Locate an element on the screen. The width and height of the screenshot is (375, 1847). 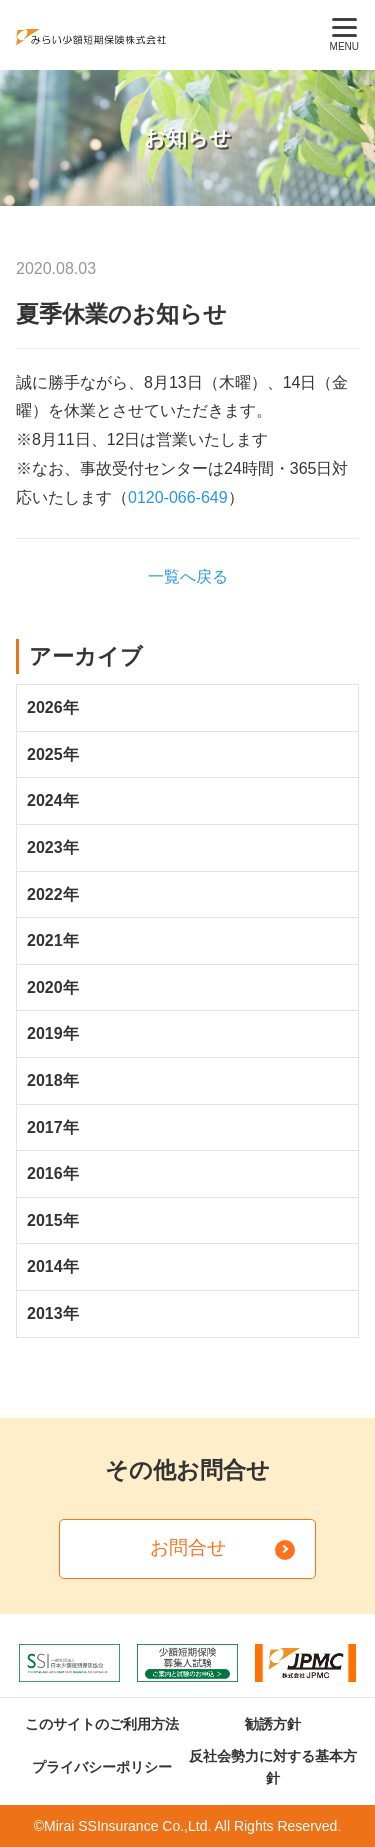
2021年 is located at coordinates (53, 940).